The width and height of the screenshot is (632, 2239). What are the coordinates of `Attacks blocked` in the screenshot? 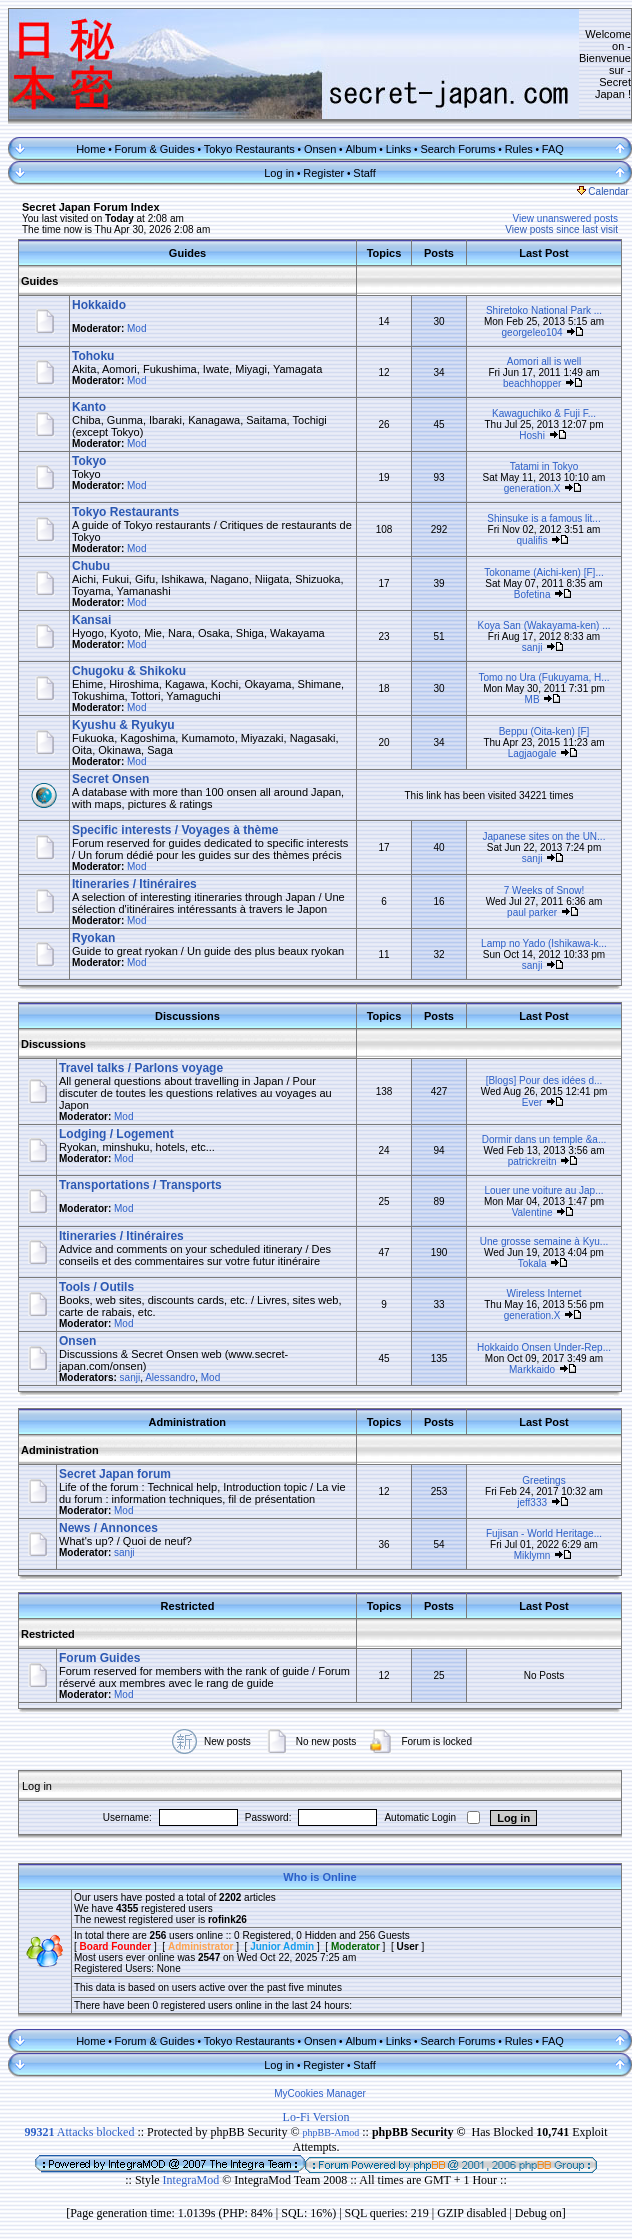 It's located at (79, 2132).